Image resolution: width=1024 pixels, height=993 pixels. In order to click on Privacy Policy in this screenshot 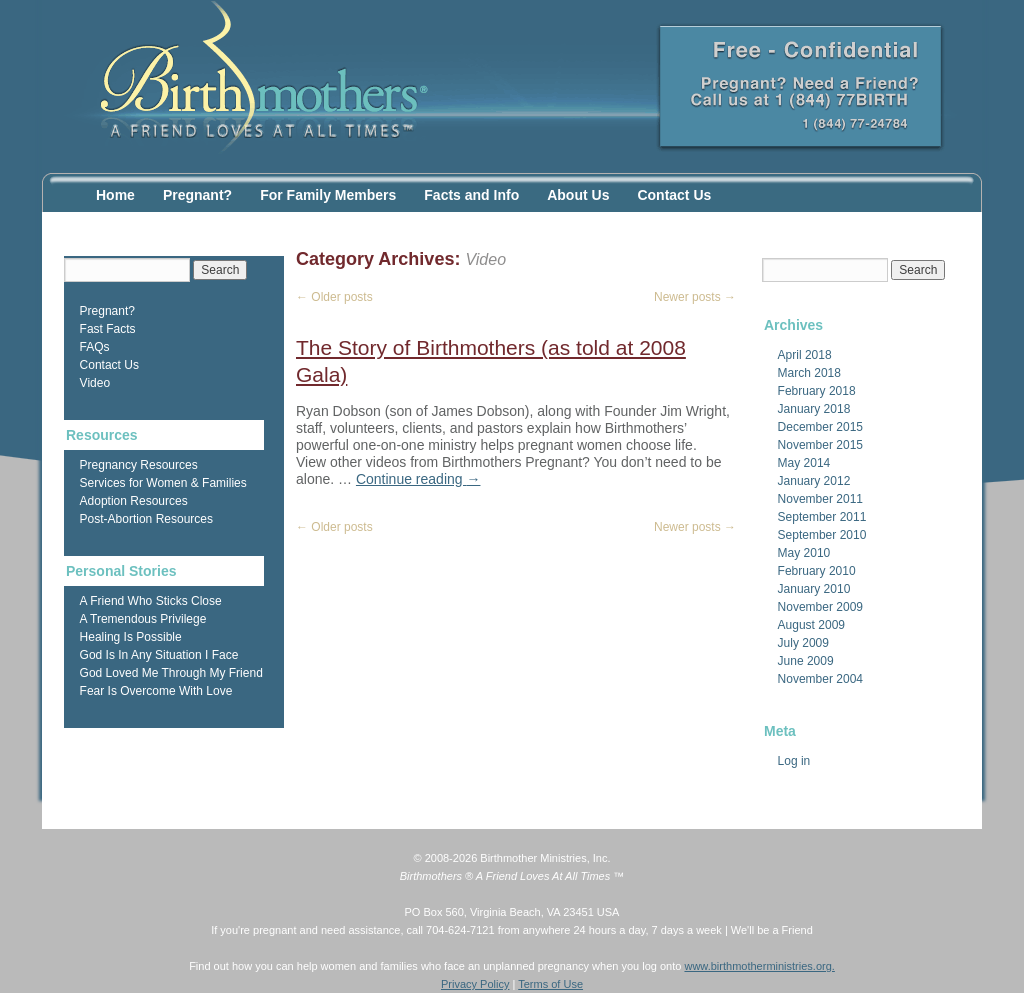, I will do `click(475, 984)`.